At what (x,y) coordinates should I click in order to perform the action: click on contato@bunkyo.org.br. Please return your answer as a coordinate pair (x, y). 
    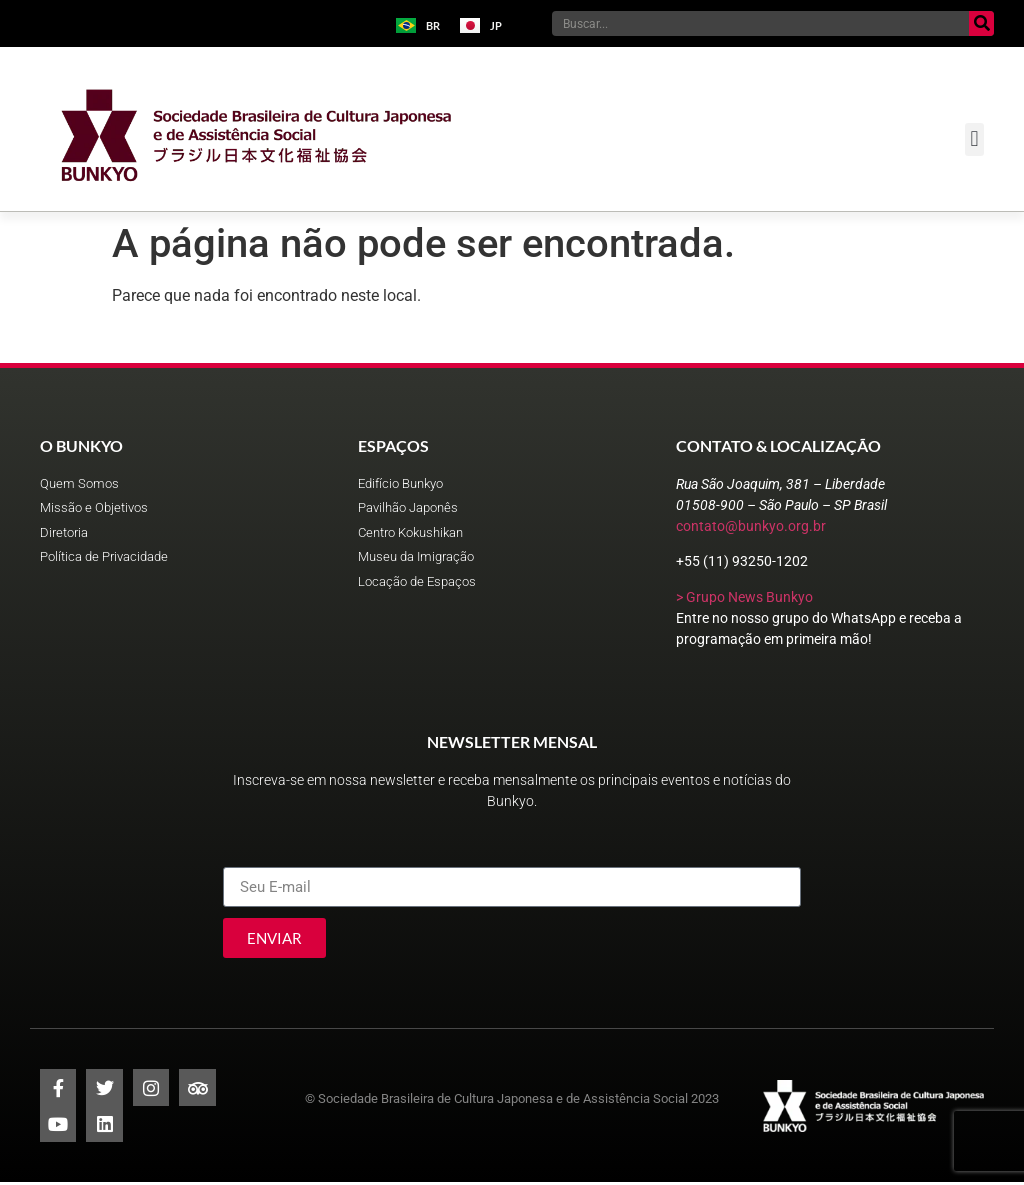
    Looking at the image, I should click on (751, 526).